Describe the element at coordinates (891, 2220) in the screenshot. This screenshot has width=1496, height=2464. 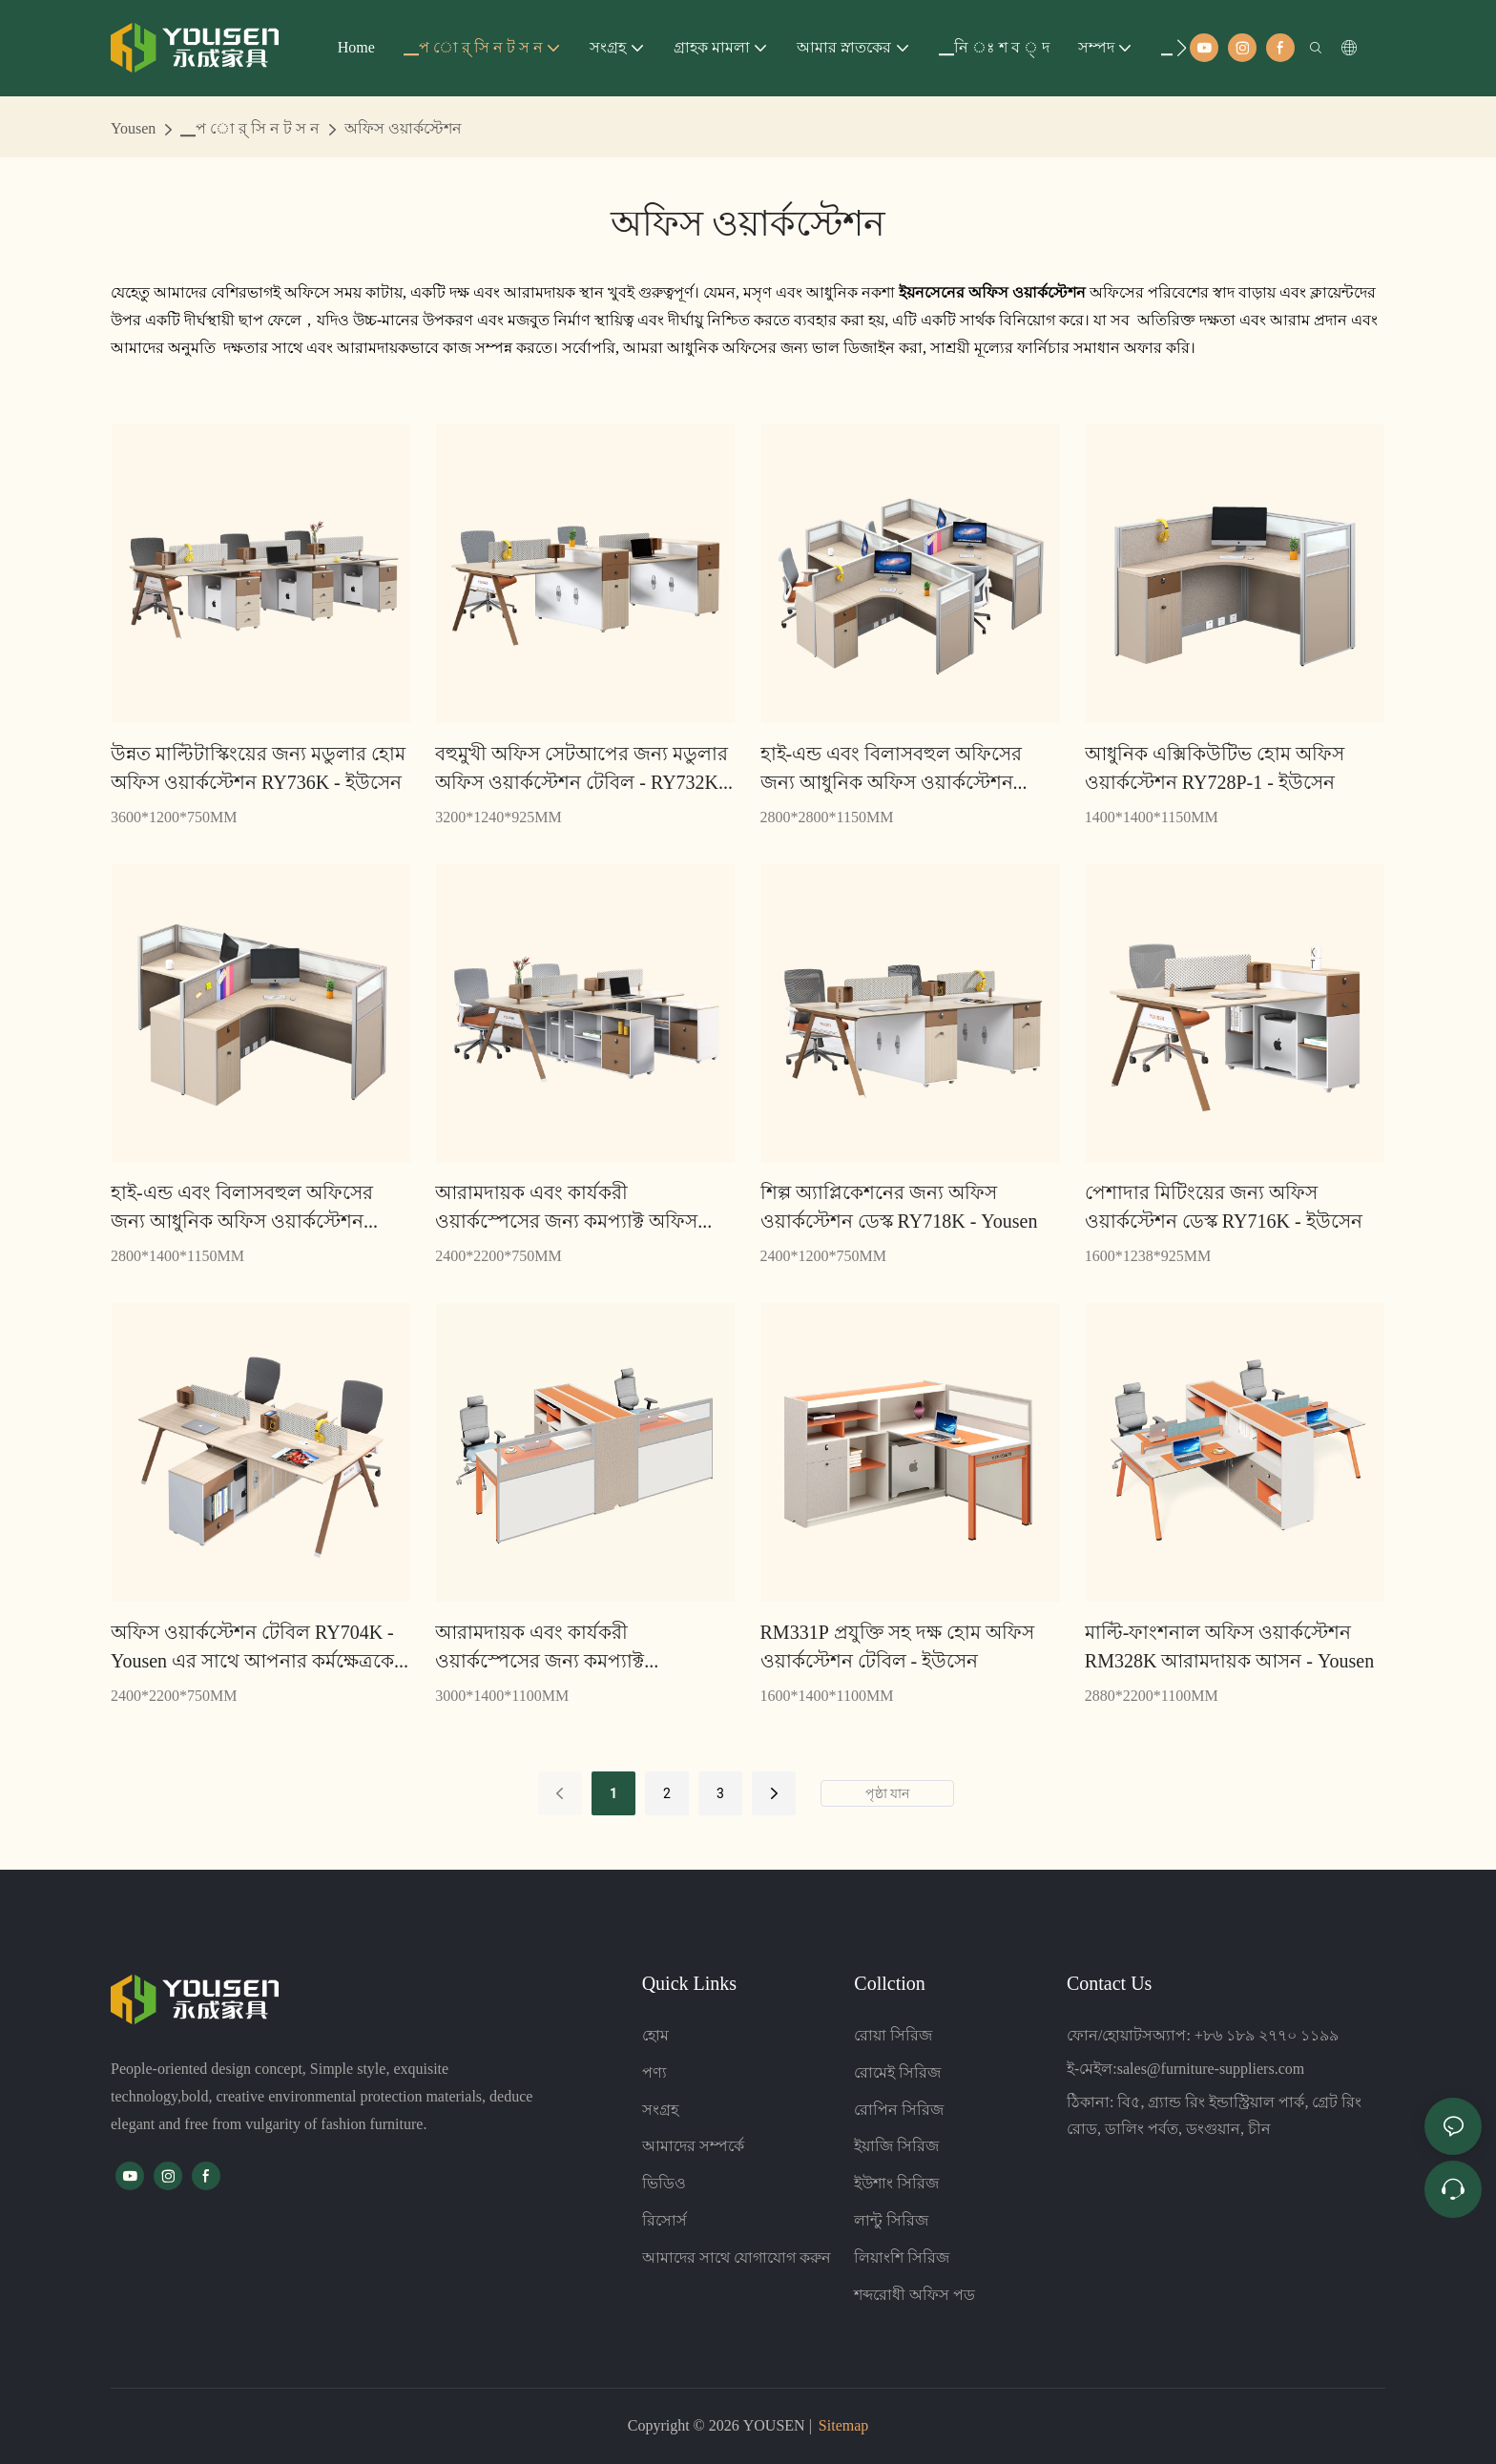
I see `লান্টু সিরিজ` at that location.